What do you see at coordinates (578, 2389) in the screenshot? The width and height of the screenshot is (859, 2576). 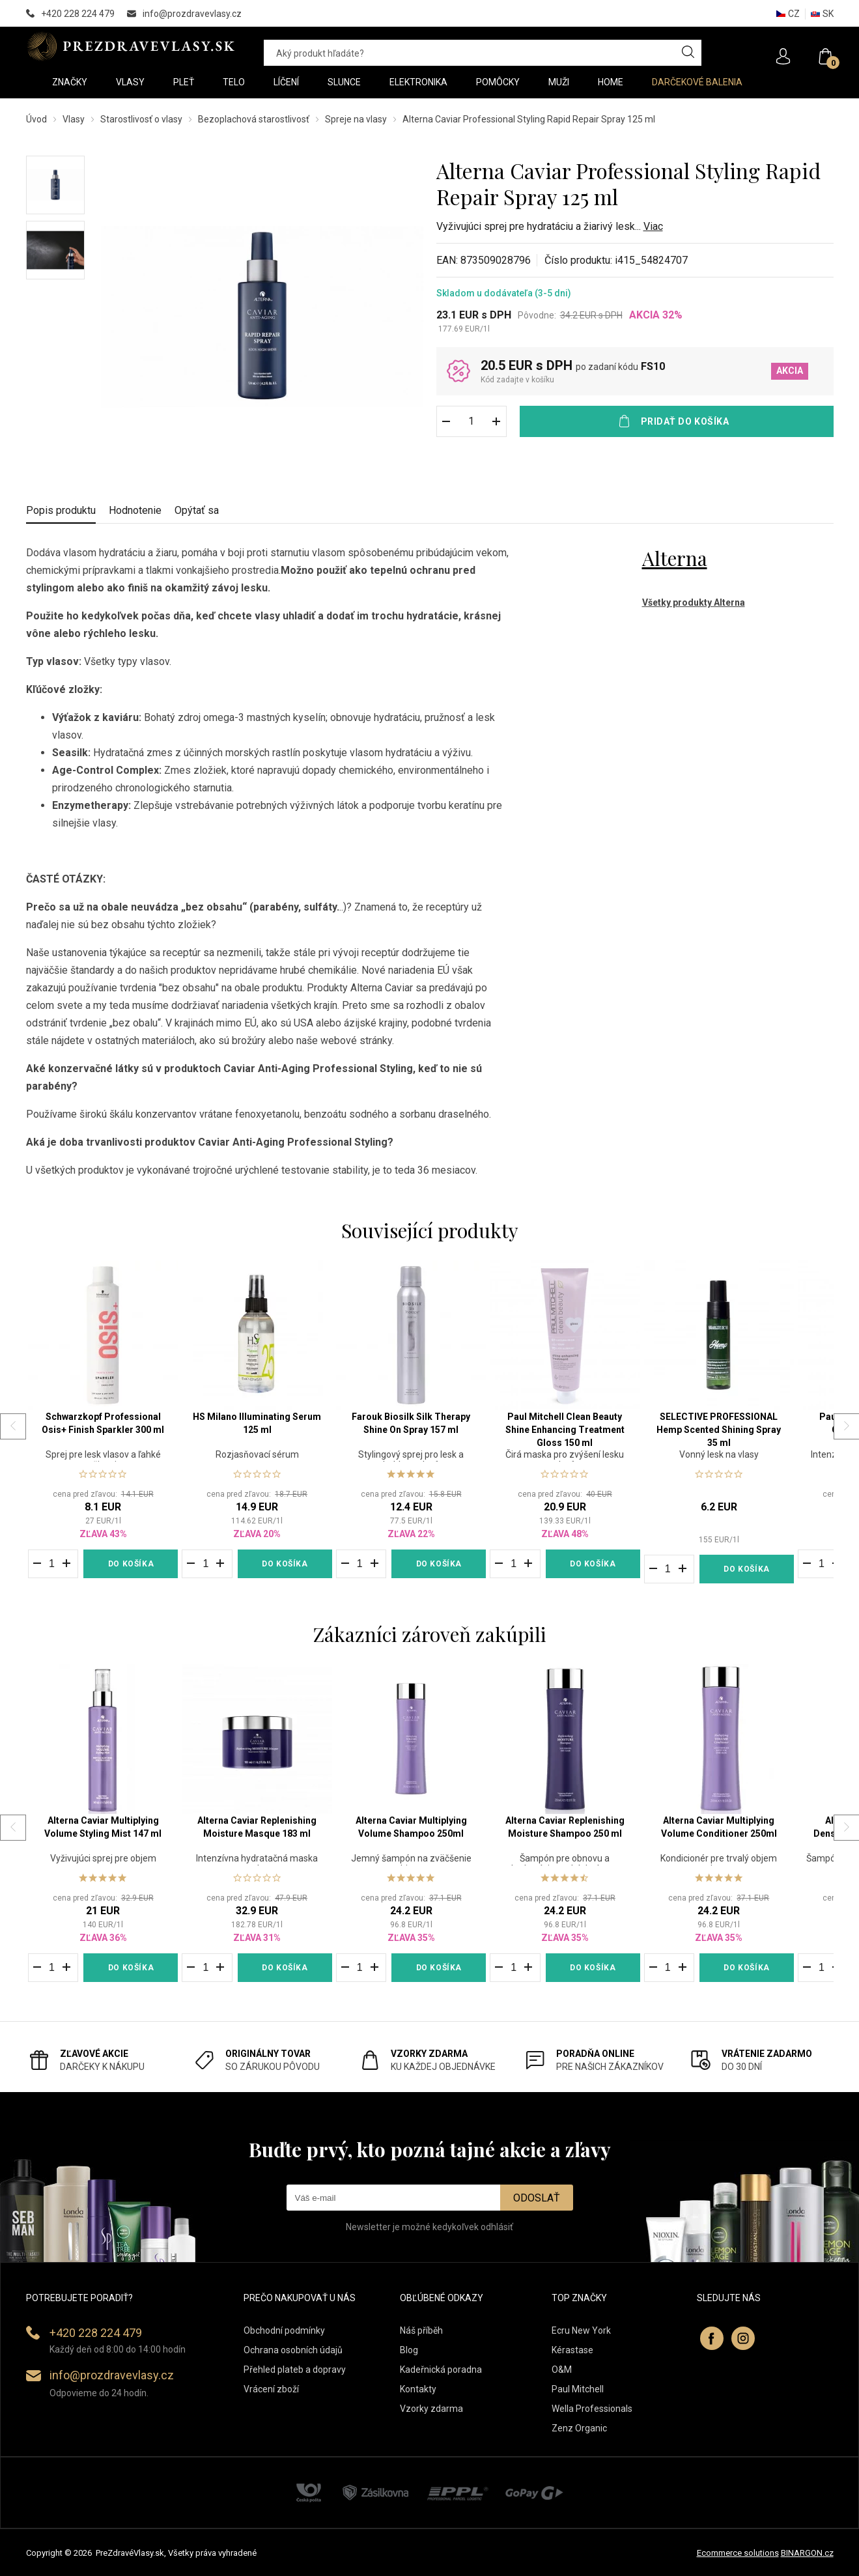 I see `Paul Mitchell` at bounding box center [578, 2389].